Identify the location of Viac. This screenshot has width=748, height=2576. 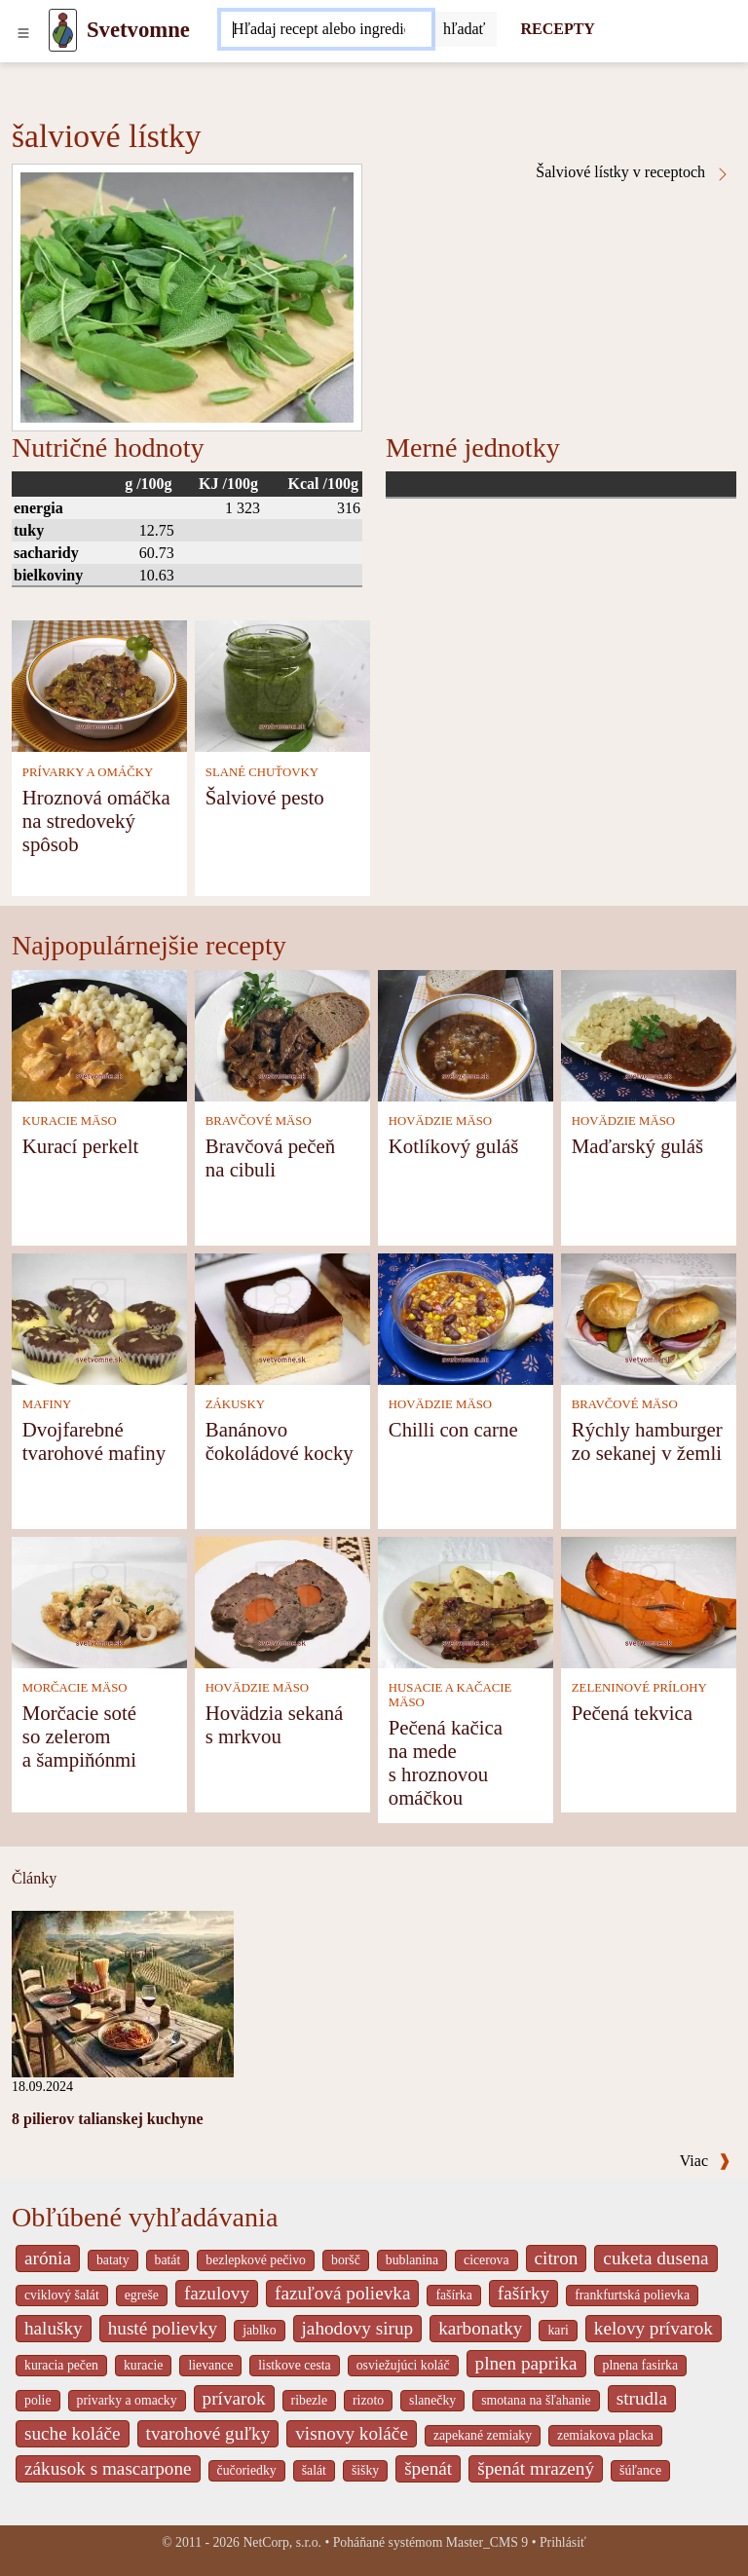
(705, 2160).